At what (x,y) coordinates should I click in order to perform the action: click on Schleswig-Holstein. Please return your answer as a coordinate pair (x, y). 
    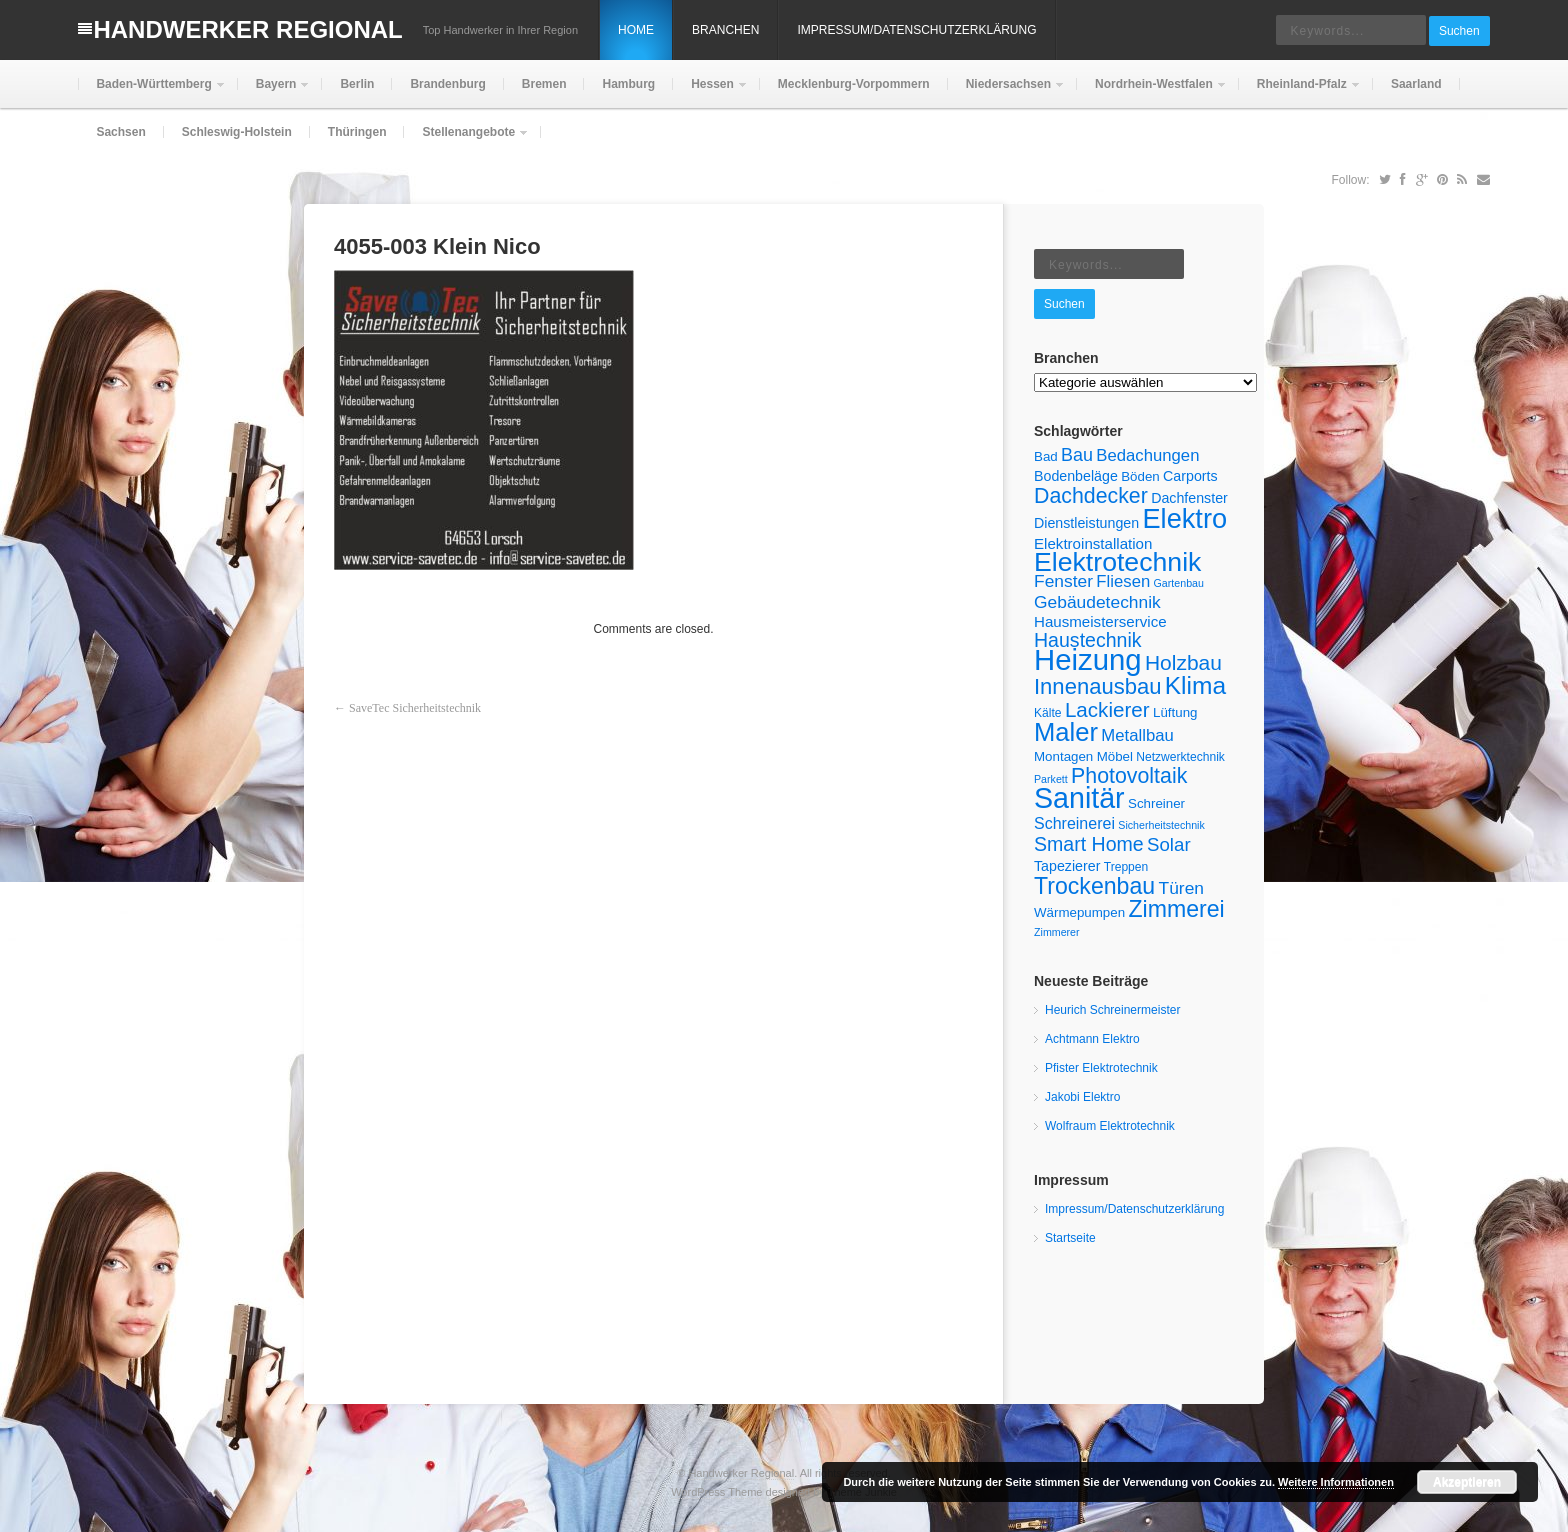
    Looking at the image, I should click on (237, 132).